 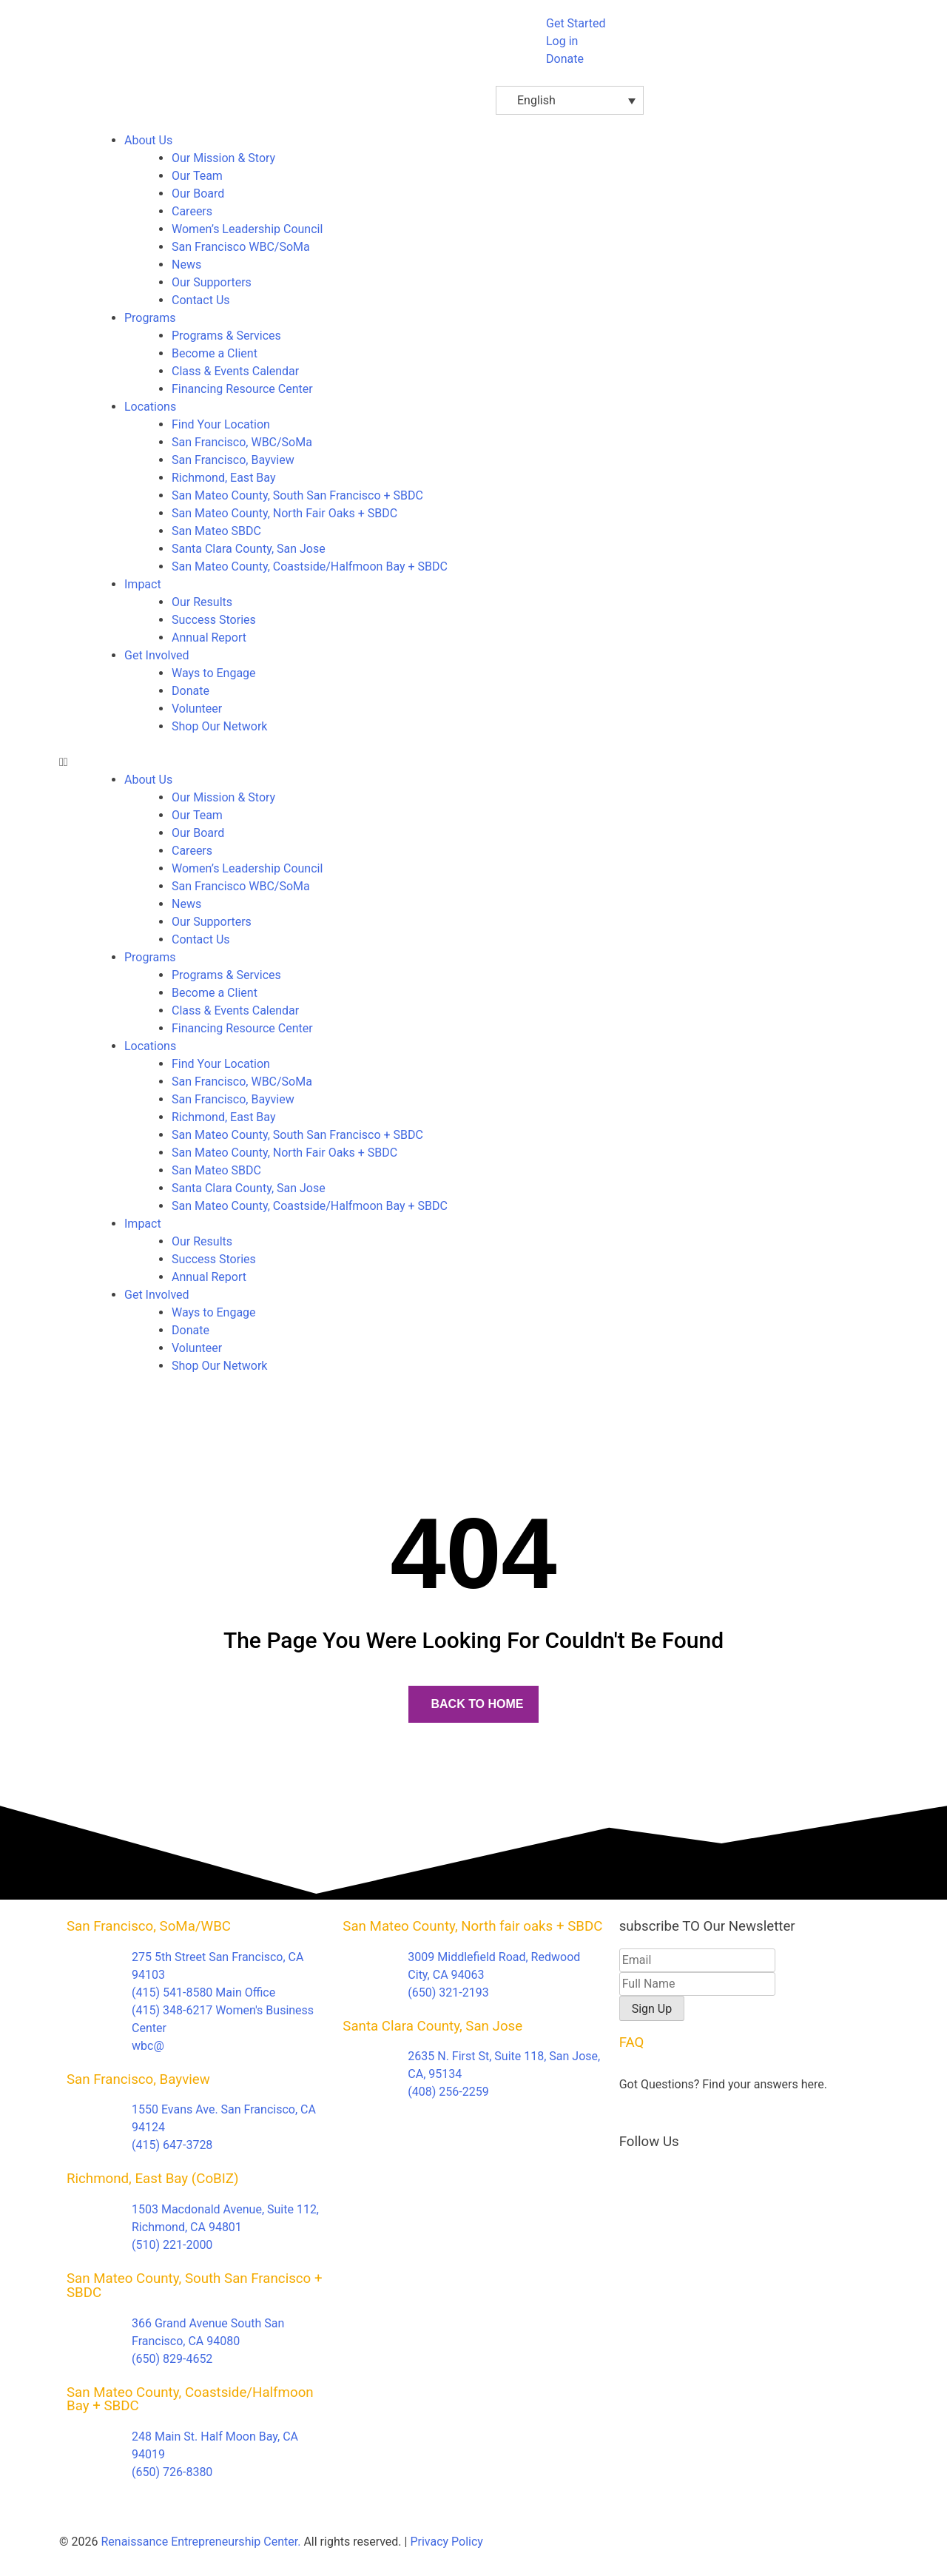 What do you see at coordinates (223, 478) in the screenshot?
I see `Richmond, East Bay` at bounding box center [223, 478].